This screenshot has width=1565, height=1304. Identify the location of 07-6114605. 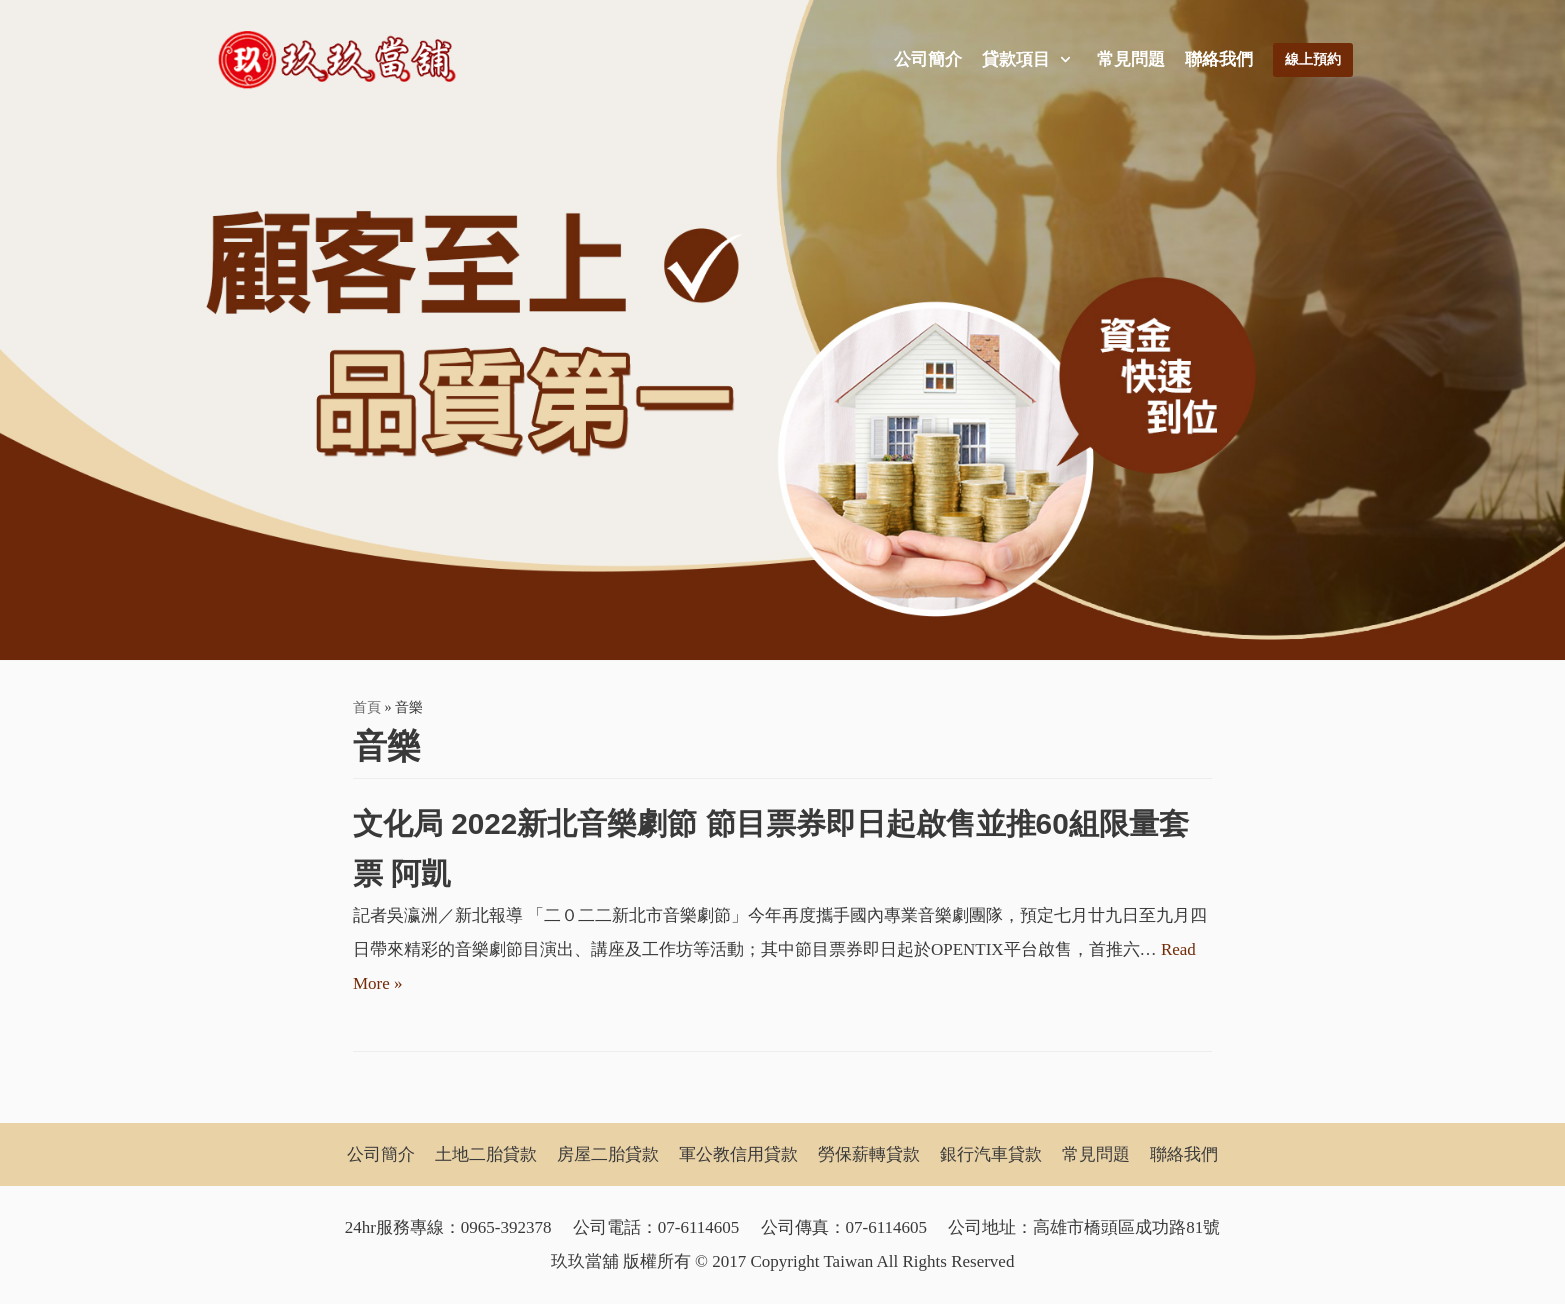
(699, 1227).